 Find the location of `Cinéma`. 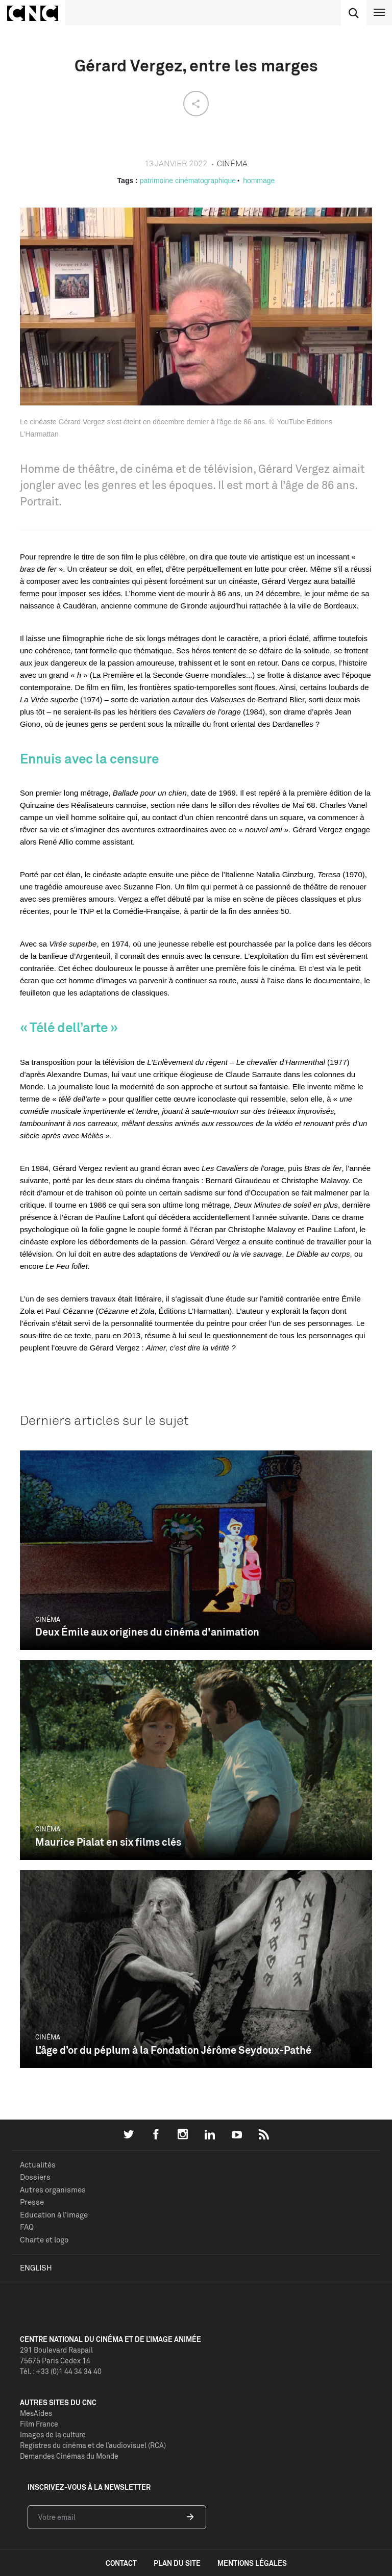

Cinéma is located at coordinates (47, 1619).